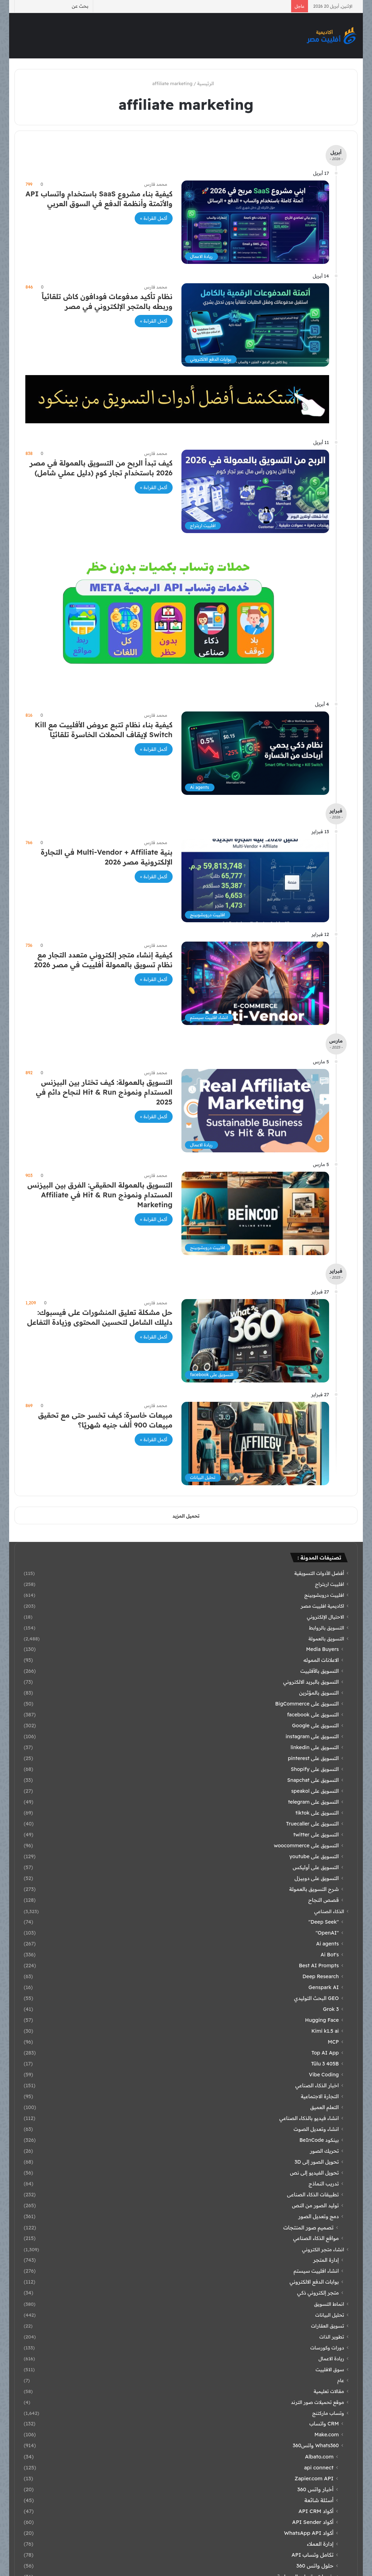 This screenshot has width=372, height=2576. Describe the element at coordinates (327, 2326) in the screenshot. I see `تسويق العقارات` at that location.